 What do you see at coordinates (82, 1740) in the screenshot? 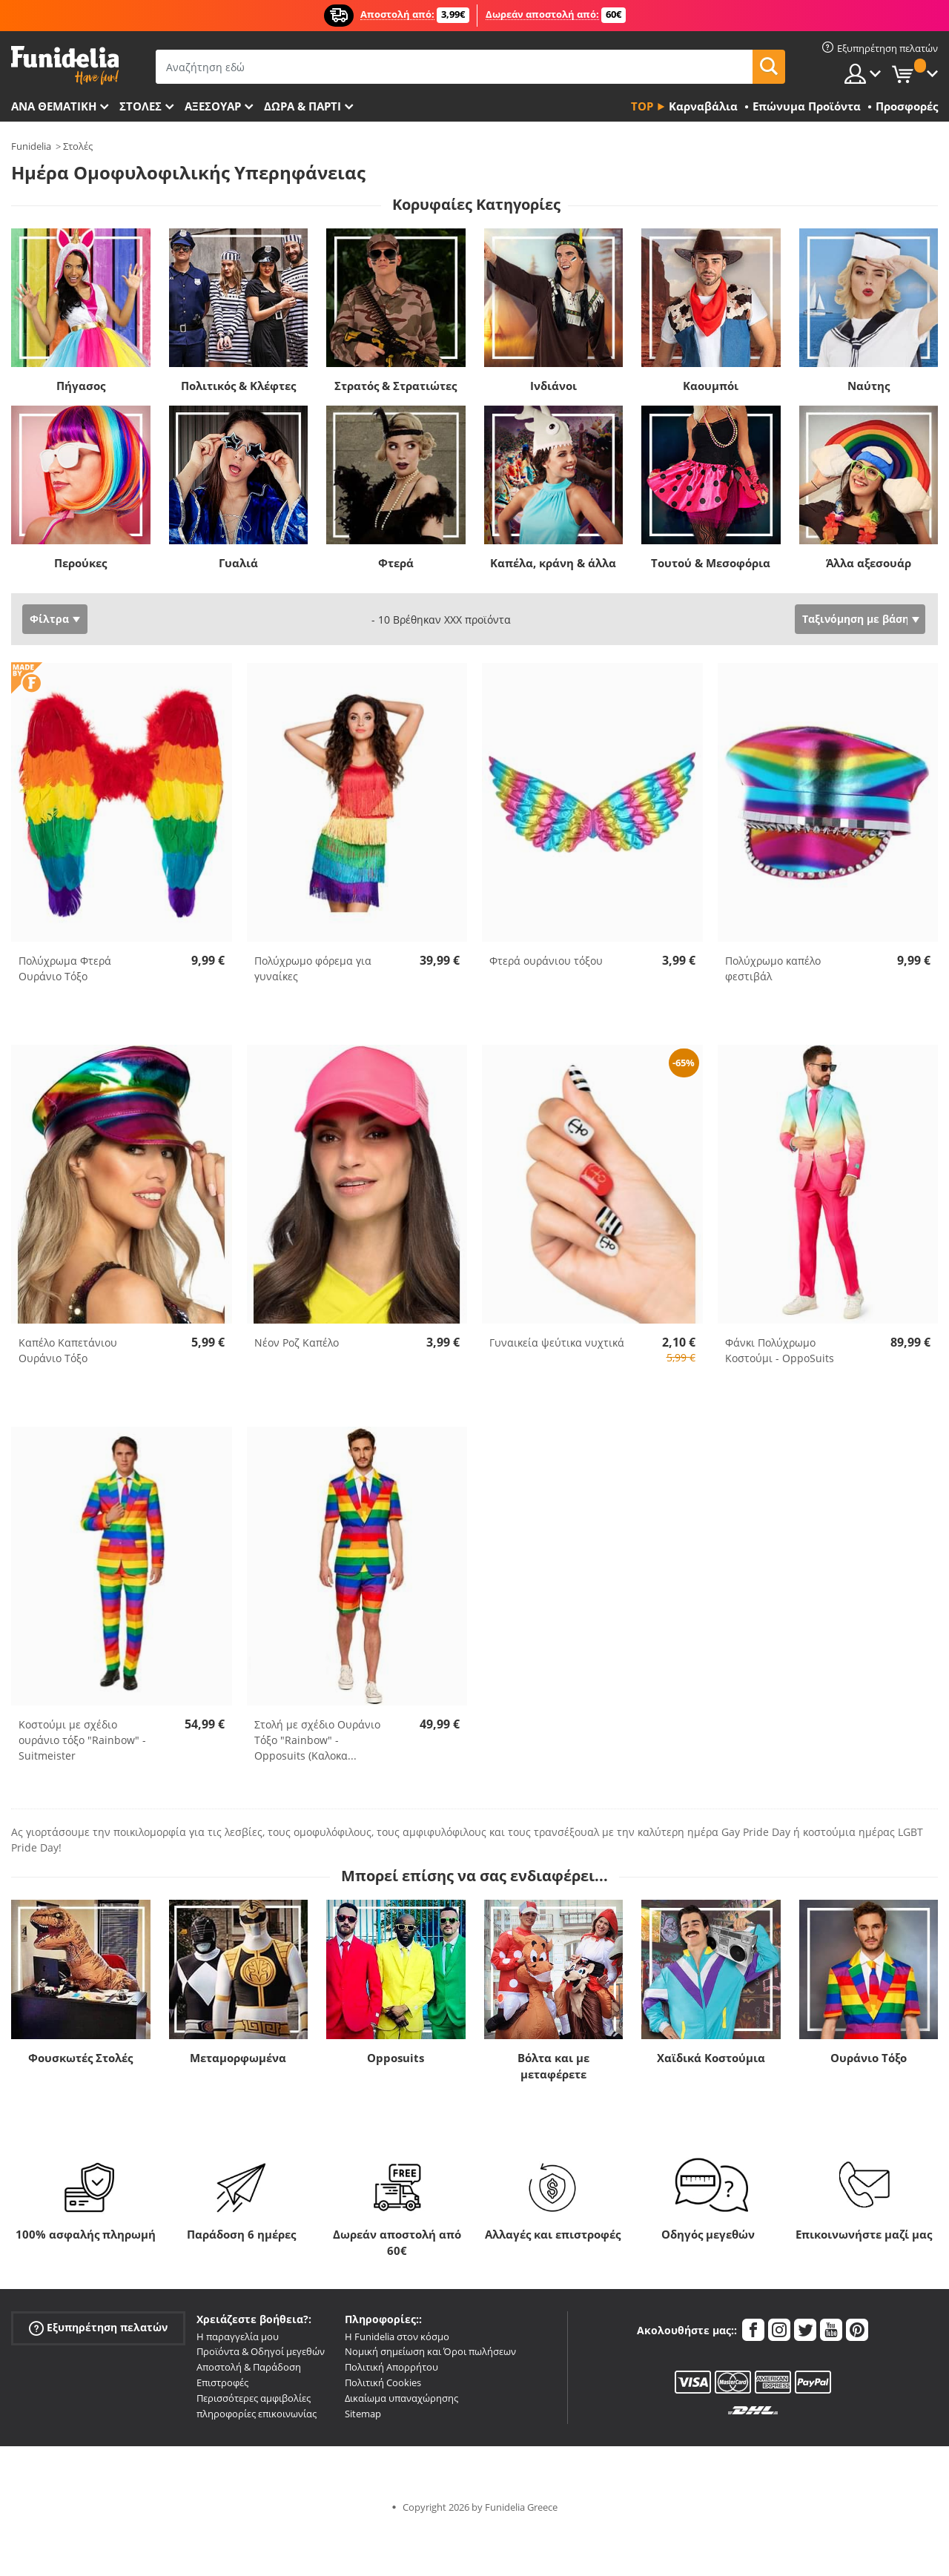
I see `Κοστούμι με σχέδιο ουράνιο τόξο "Rainbow" - Suitmeister` at bounding box center [82, 1740].